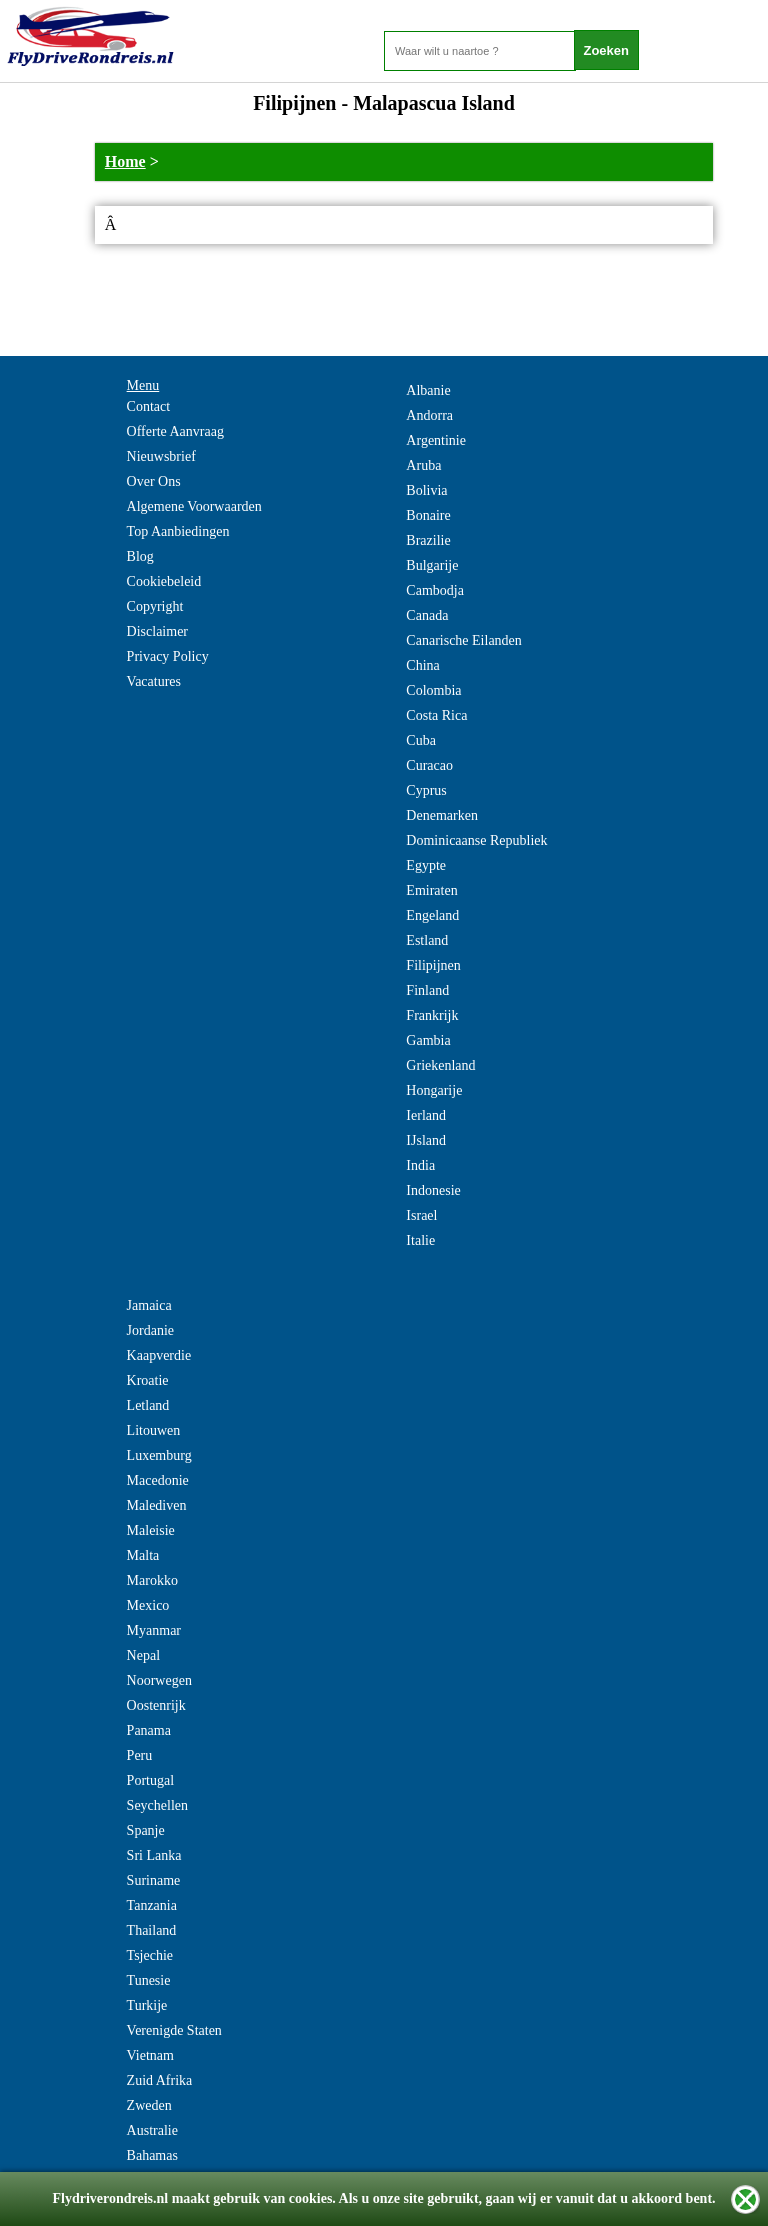  What do you see at coordinates (152, 1580) in the screenshot?
I see `Marokko` at bounding box center [152, 1580].